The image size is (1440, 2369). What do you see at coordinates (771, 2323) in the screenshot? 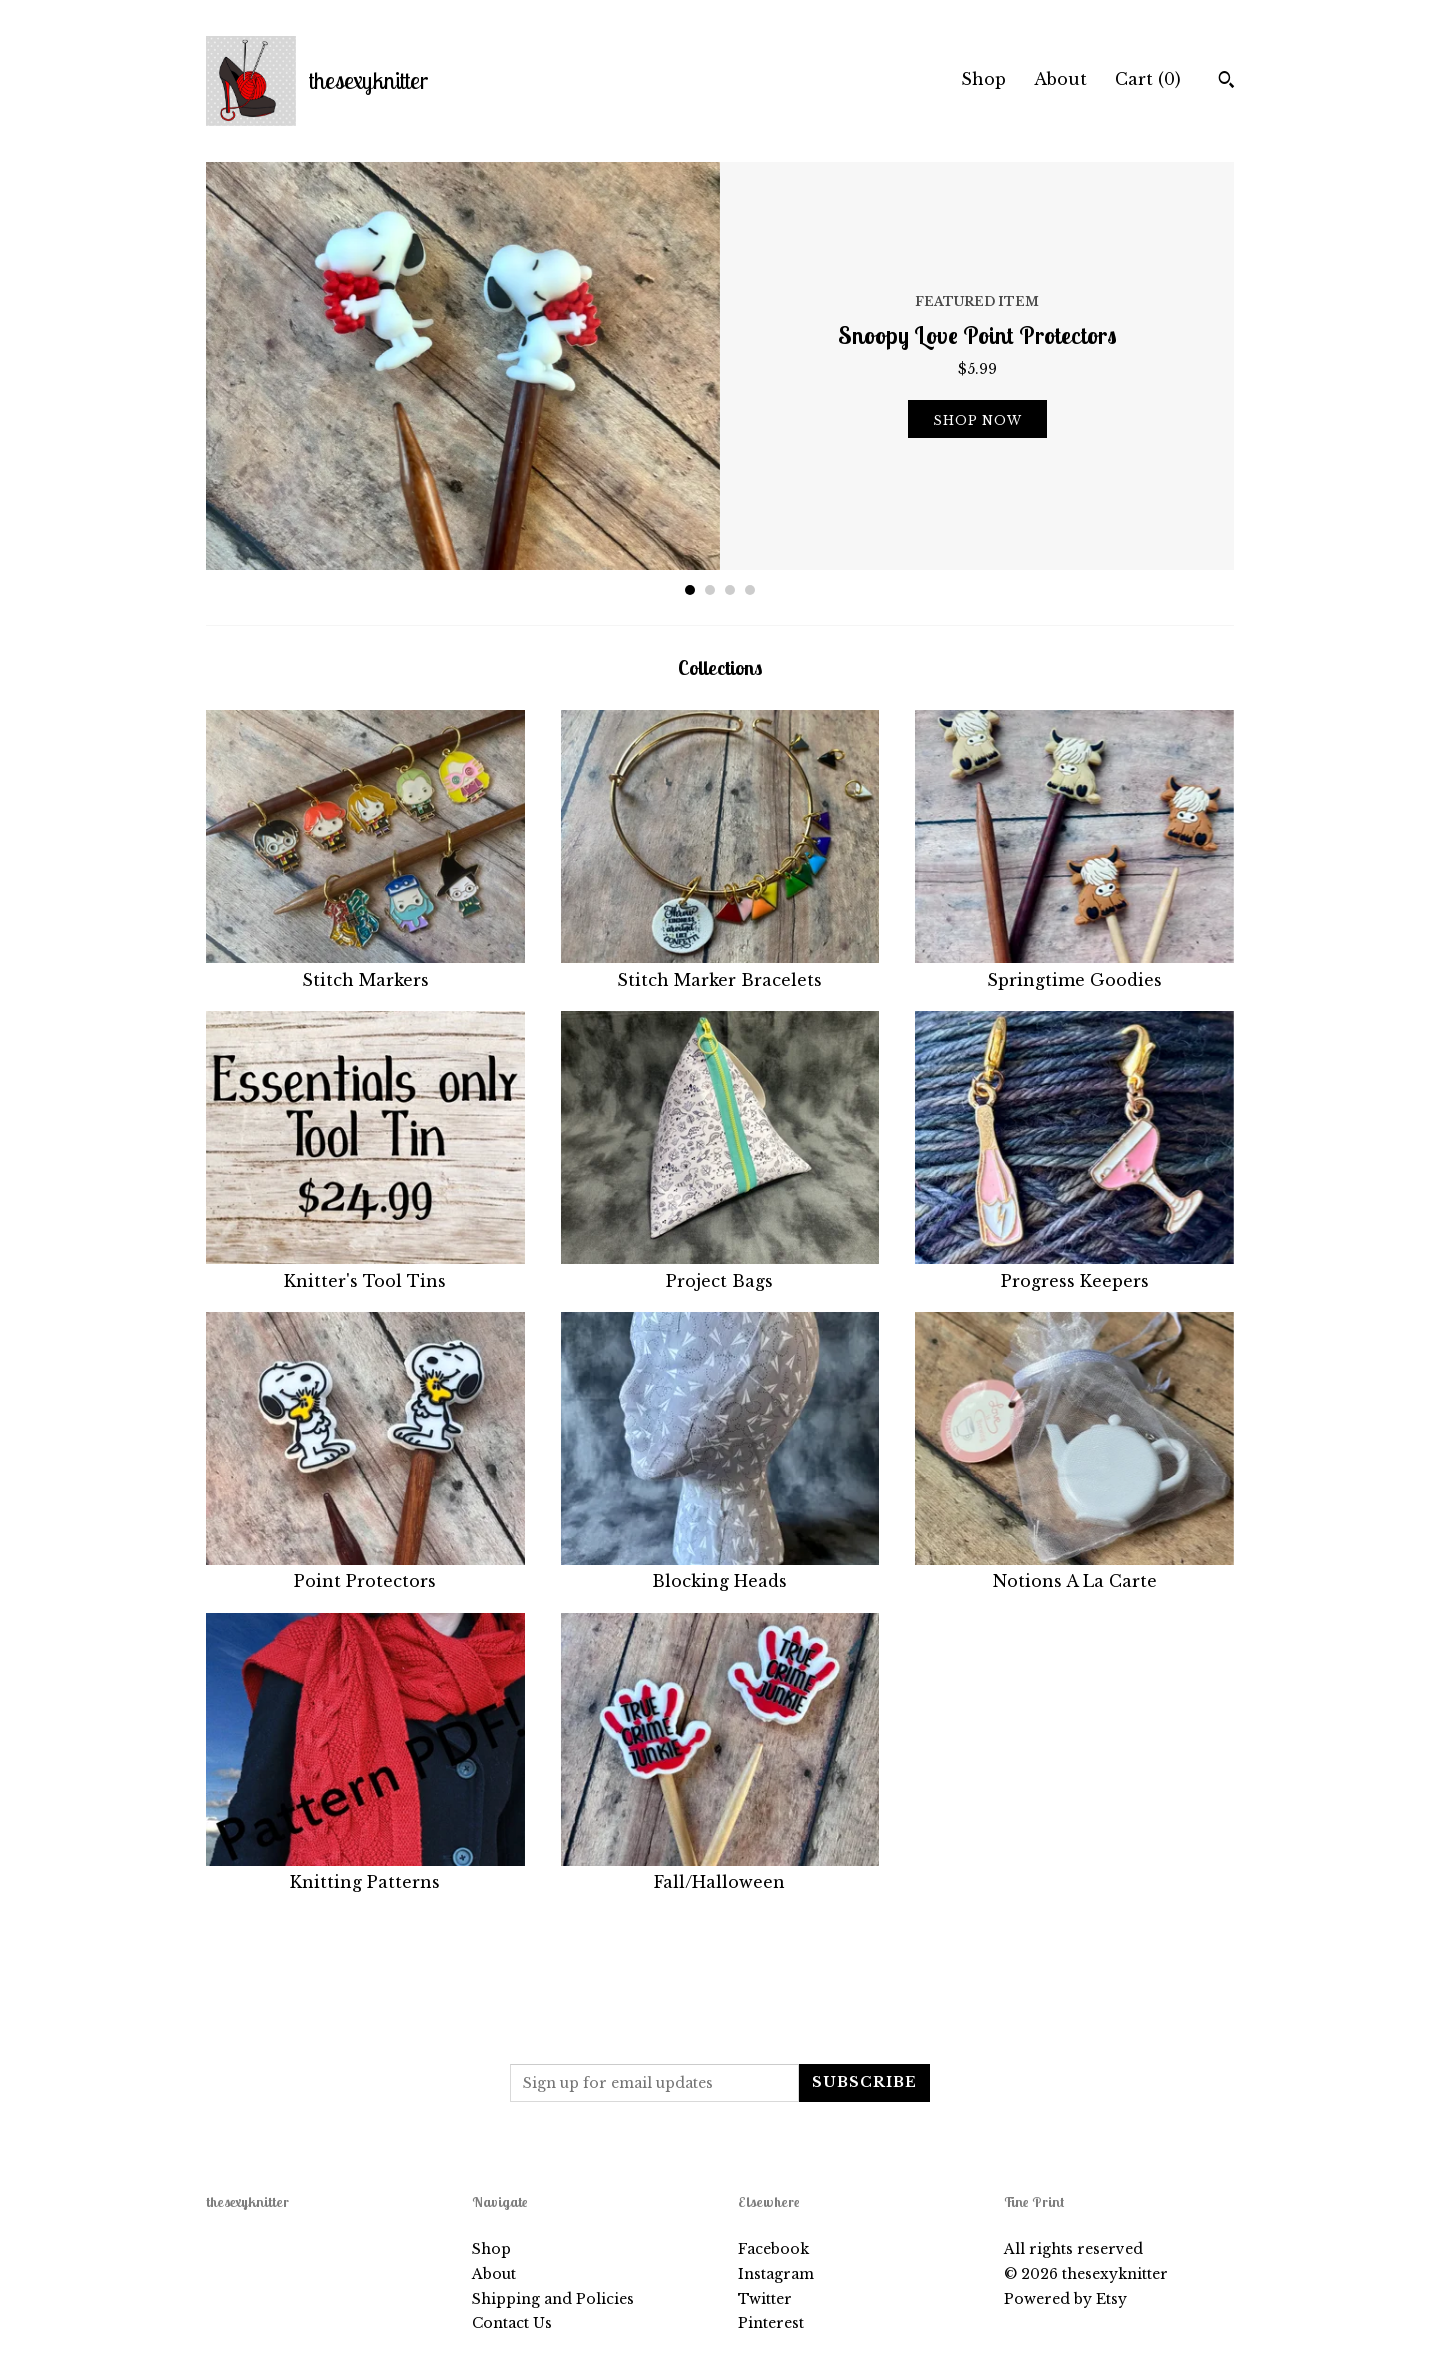
I see `Pinterest` at bounding box center [771, 2323].